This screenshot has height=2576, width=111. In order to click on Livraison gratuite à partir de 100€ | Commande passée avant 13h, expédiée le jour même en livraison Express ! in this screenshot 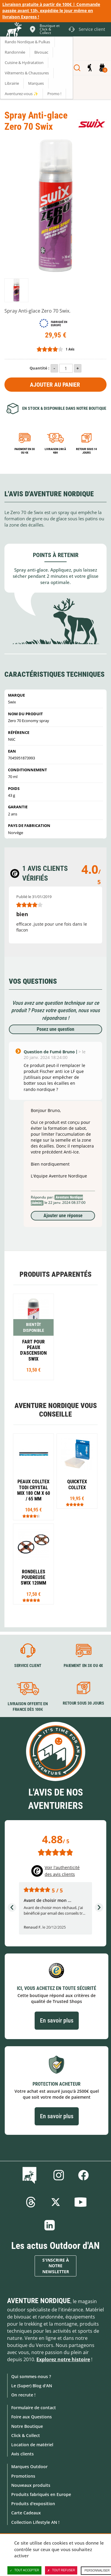, I will do `click(51, 10)`.